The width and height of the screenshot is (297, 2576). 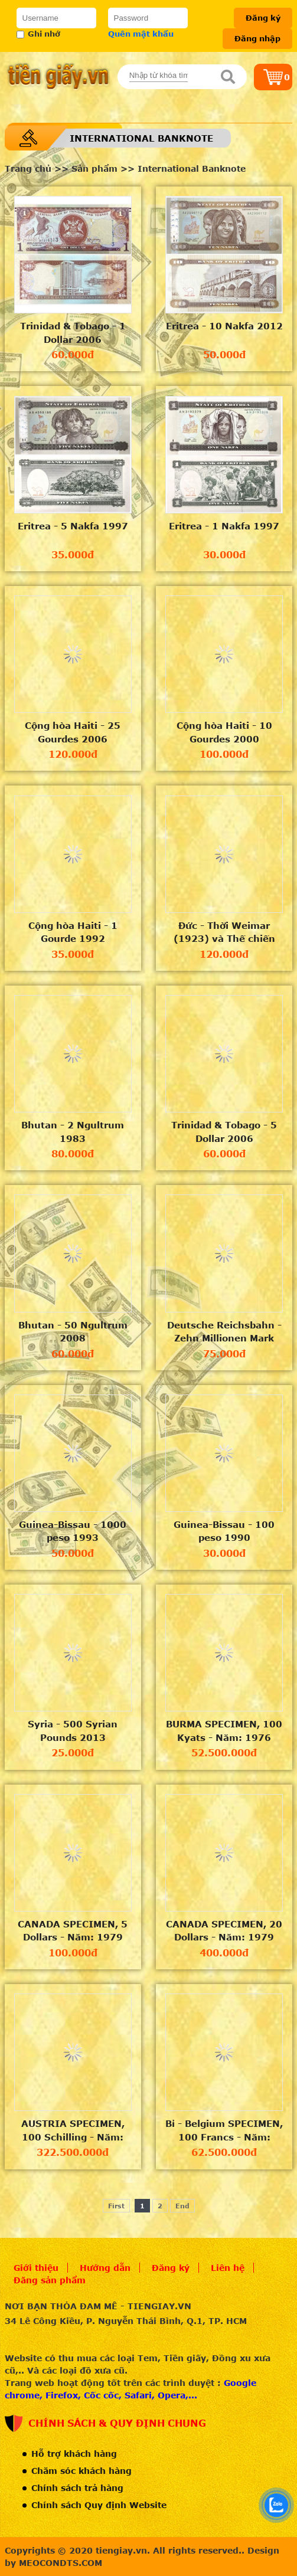 I want to click on Quên mật khẩu, so click(x=141, y=33).